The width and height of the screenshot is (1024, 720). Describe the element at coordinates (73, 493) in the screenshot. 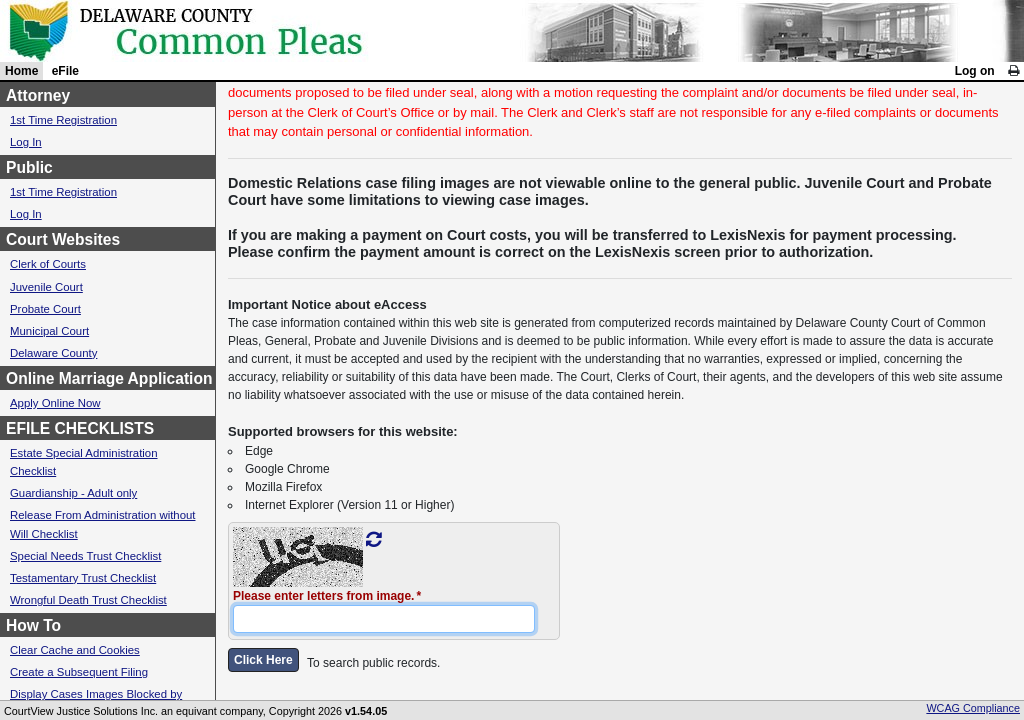

I see `Guardianship - Adult only` at that location.